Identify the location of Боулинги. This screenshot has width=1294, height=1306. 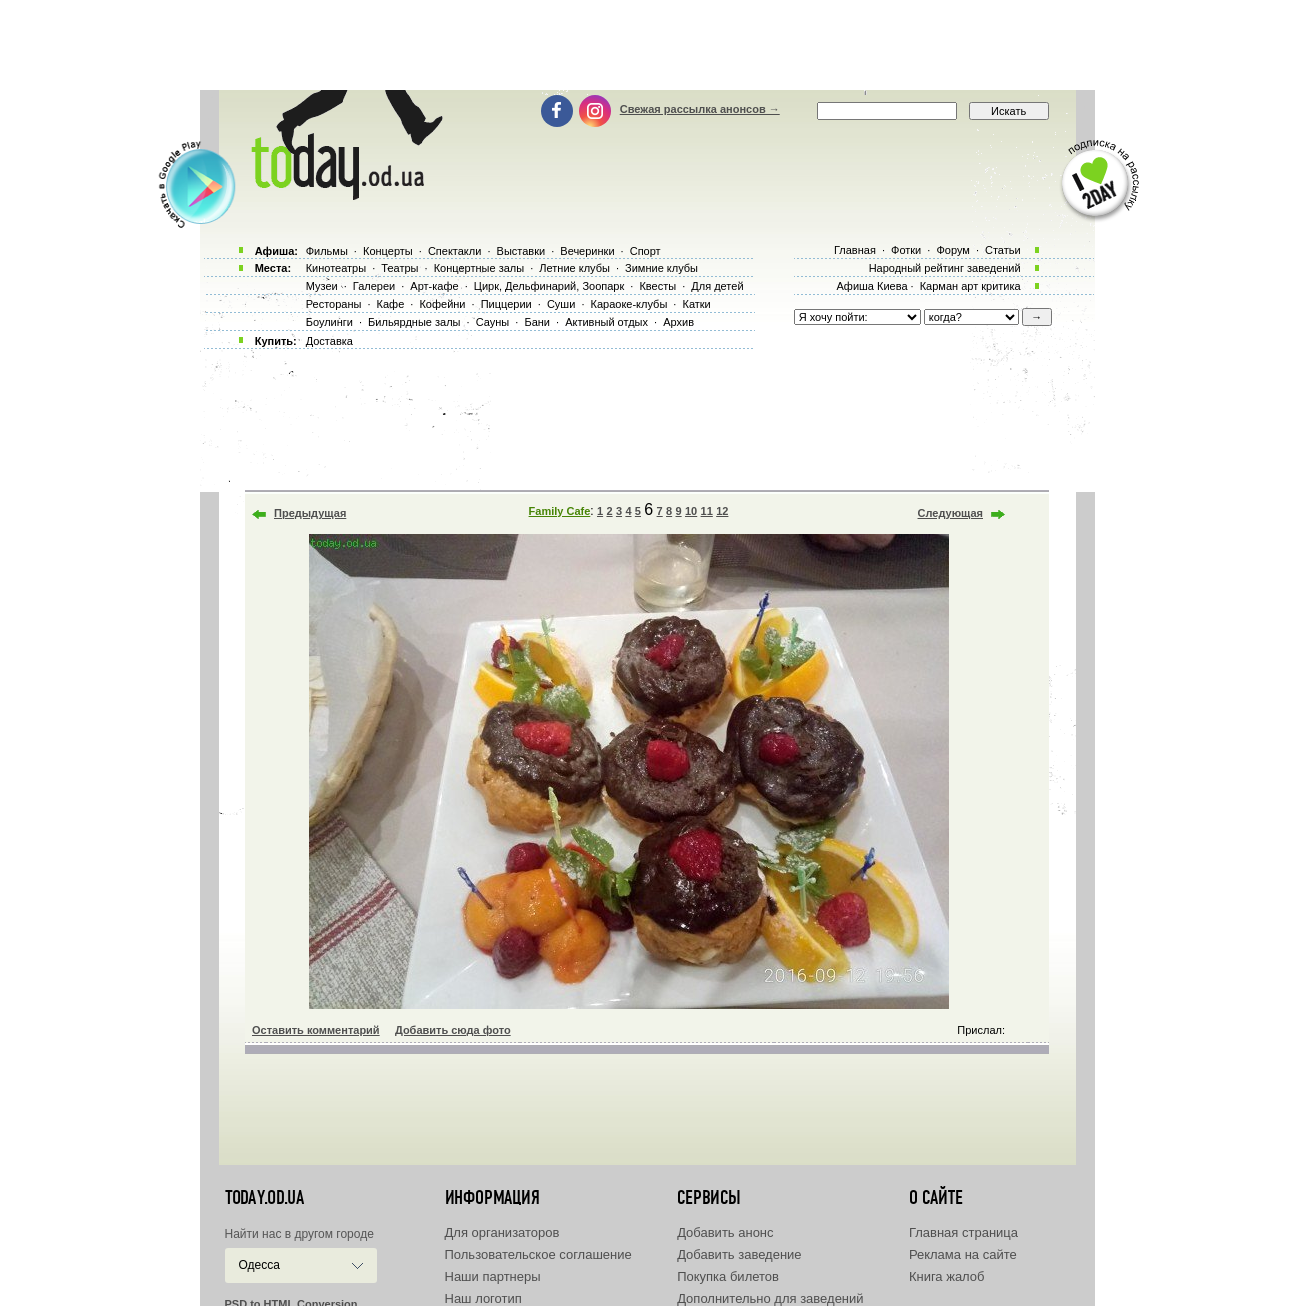
(329, 322).